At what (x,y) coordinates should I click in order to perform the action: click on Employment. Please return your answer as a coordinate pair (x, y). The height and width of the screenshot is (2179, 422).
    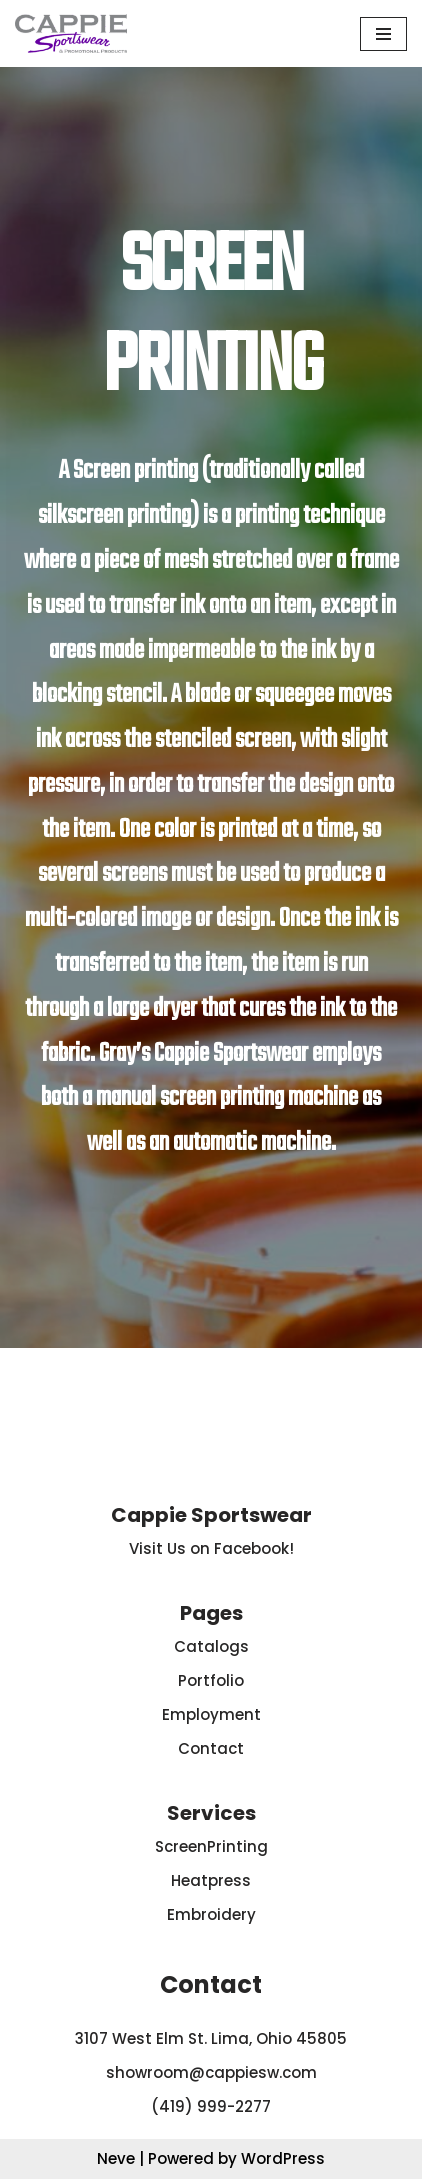
    Looking at the image, I should click on (211, 1714).